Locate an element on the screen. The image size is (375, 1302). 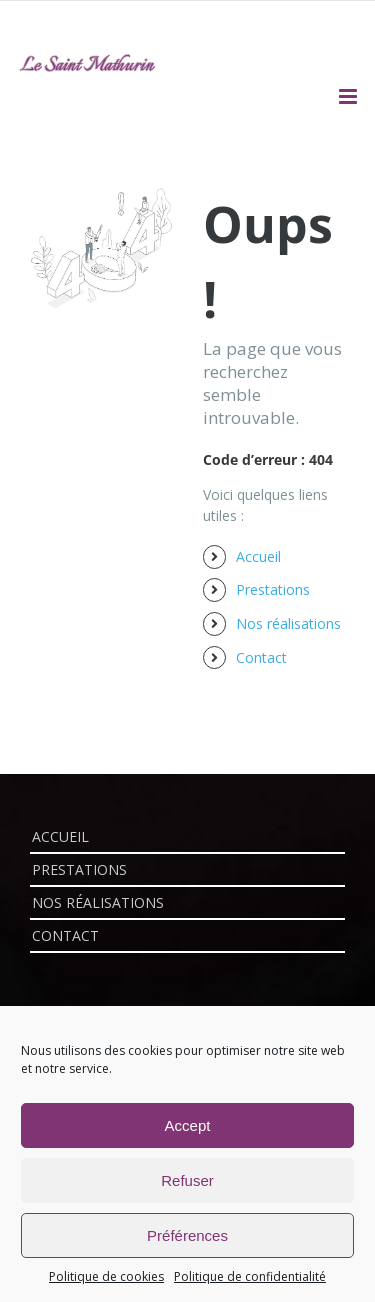
Accueil is located at coordinates (258, 556).